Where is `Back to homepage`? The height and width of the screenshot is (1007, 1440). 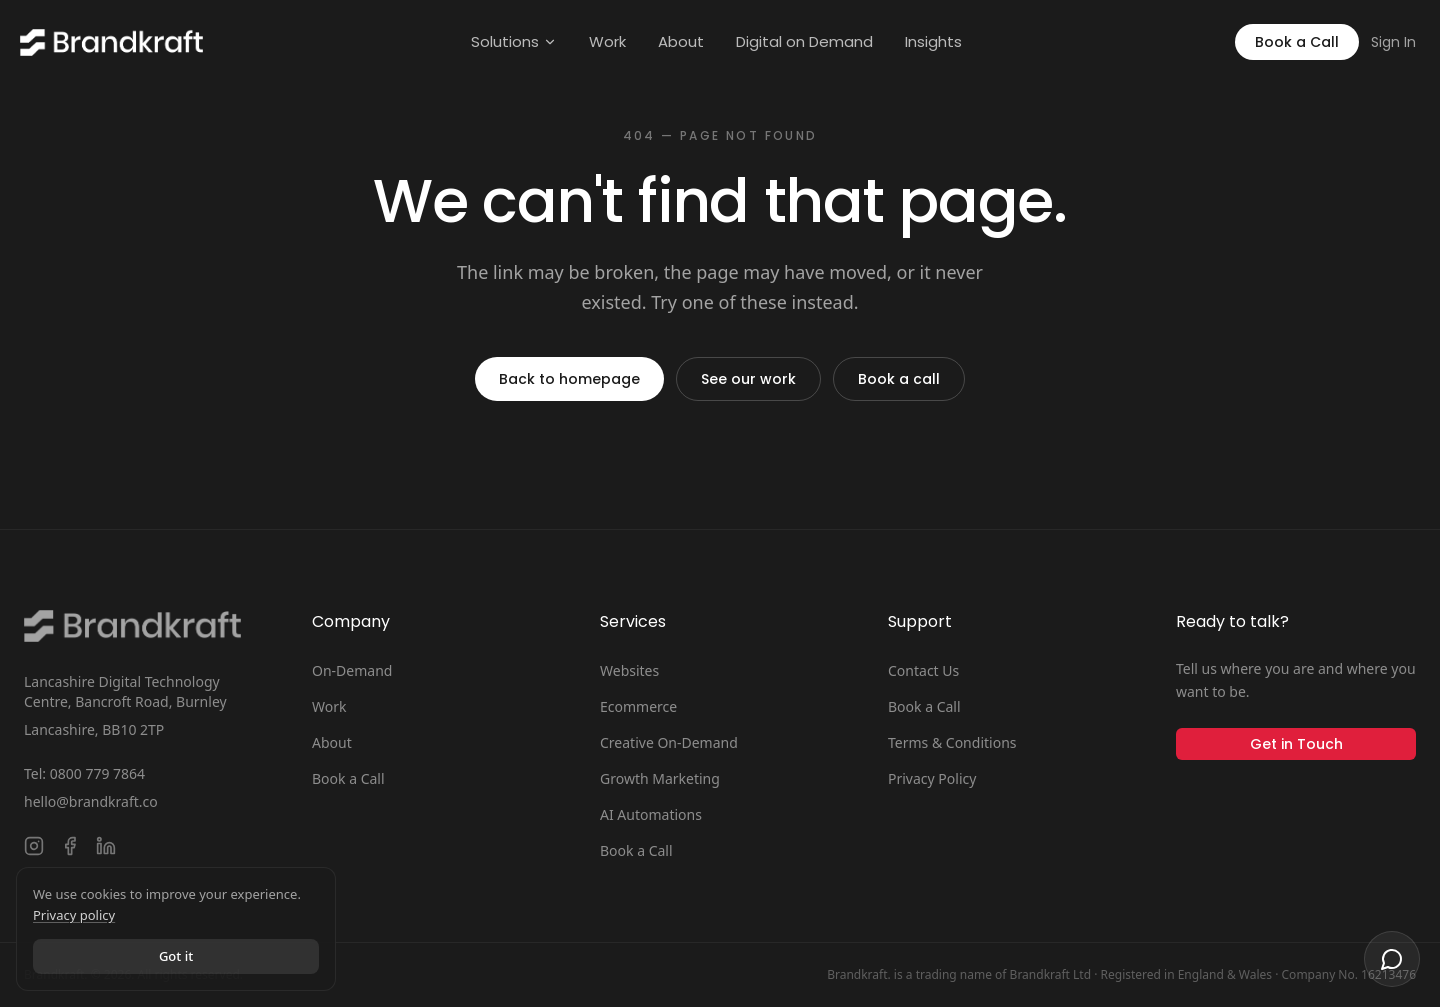
Back to homepage is located at coordinates (569, 379).